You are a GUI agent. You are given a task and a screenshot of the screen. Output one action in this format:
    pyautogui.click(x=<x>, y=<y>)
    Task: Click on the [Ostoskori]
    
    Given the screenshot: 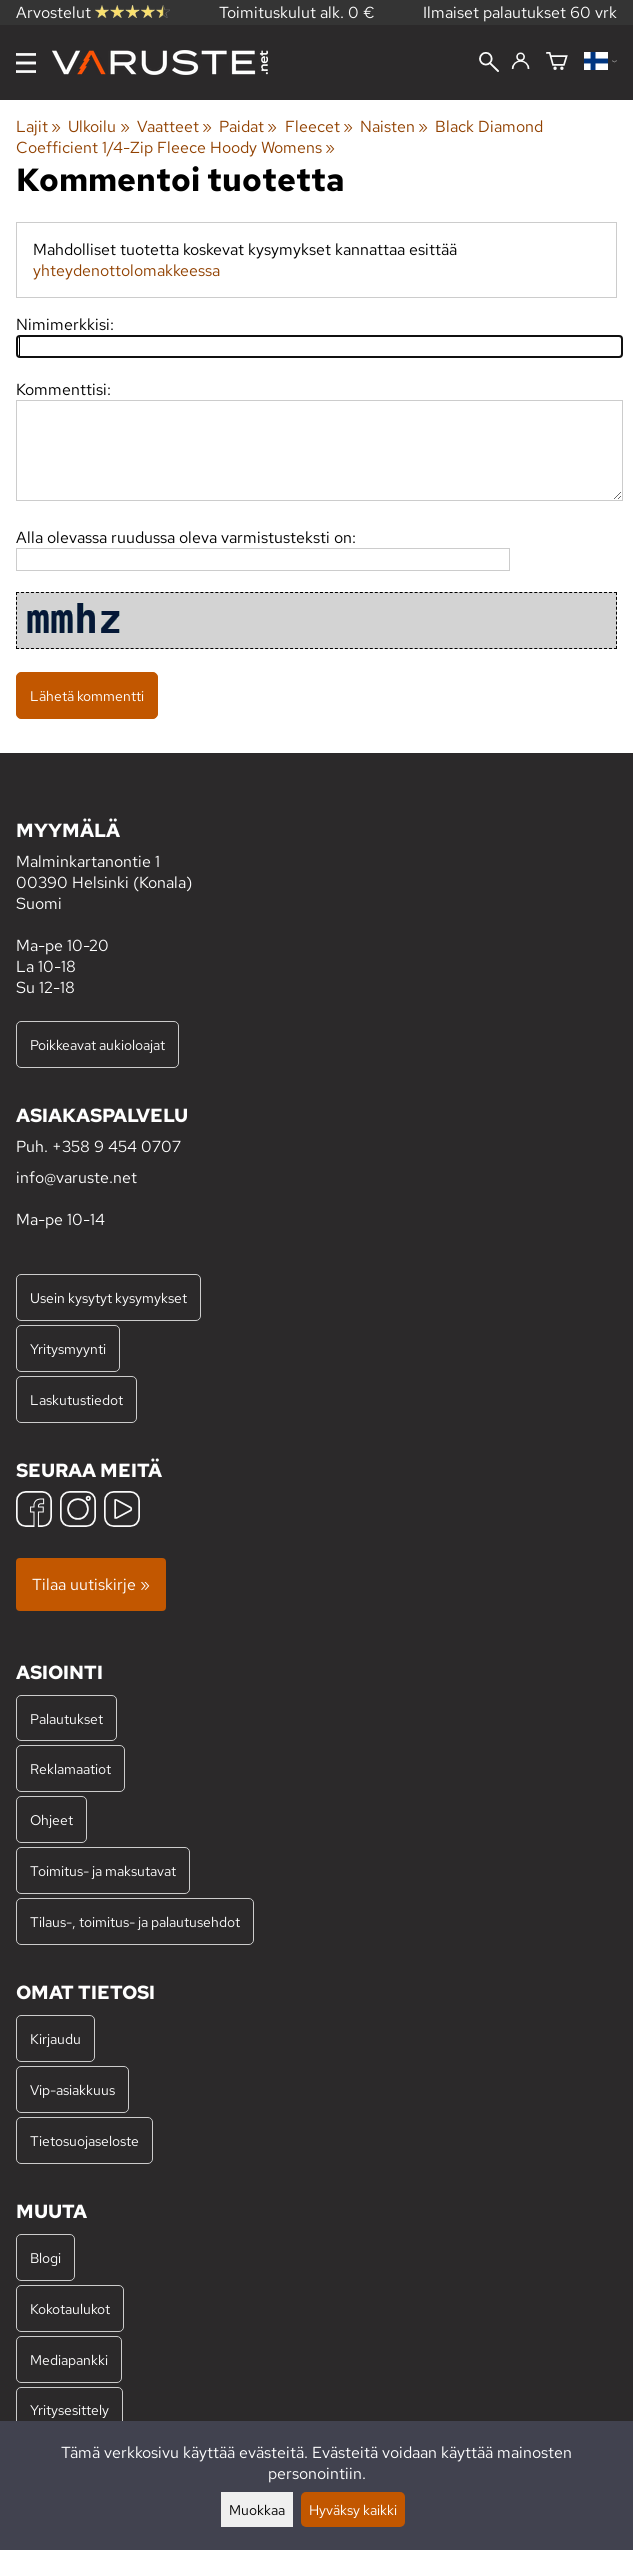 What is the action you would take?
    pyautogui.click(x=557, y=62)
    